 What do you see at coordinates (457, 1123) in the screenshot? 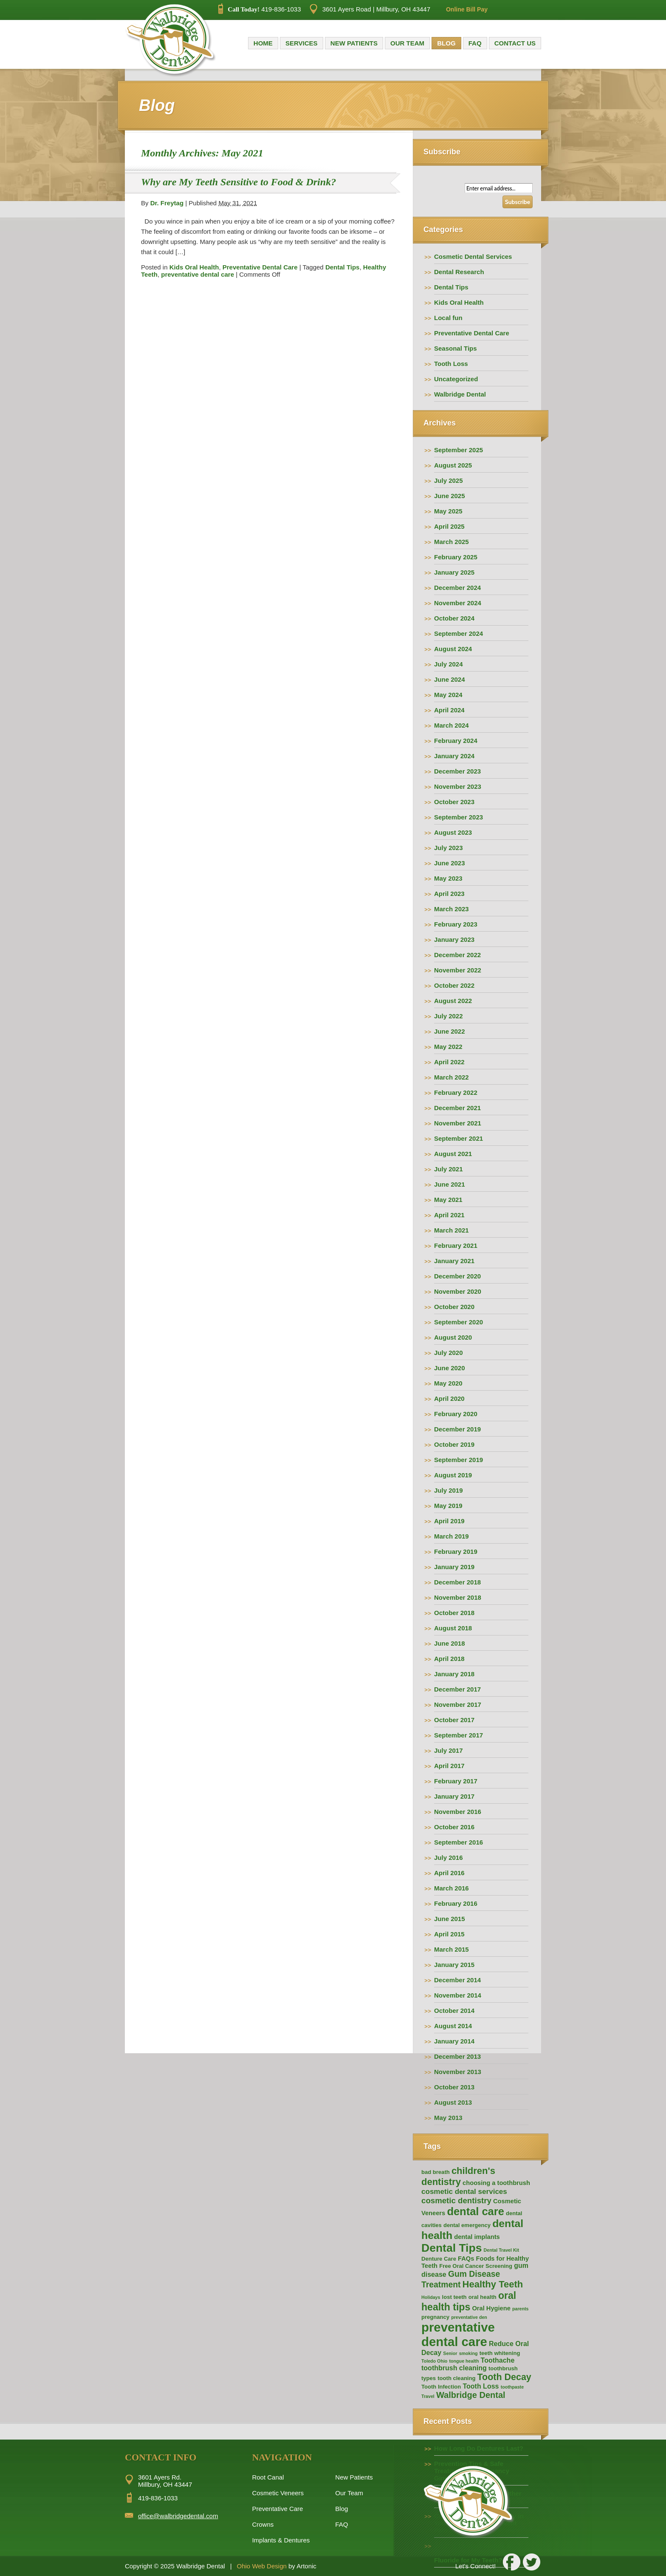
I see `November 2021` at bounding box center [457, 1123].